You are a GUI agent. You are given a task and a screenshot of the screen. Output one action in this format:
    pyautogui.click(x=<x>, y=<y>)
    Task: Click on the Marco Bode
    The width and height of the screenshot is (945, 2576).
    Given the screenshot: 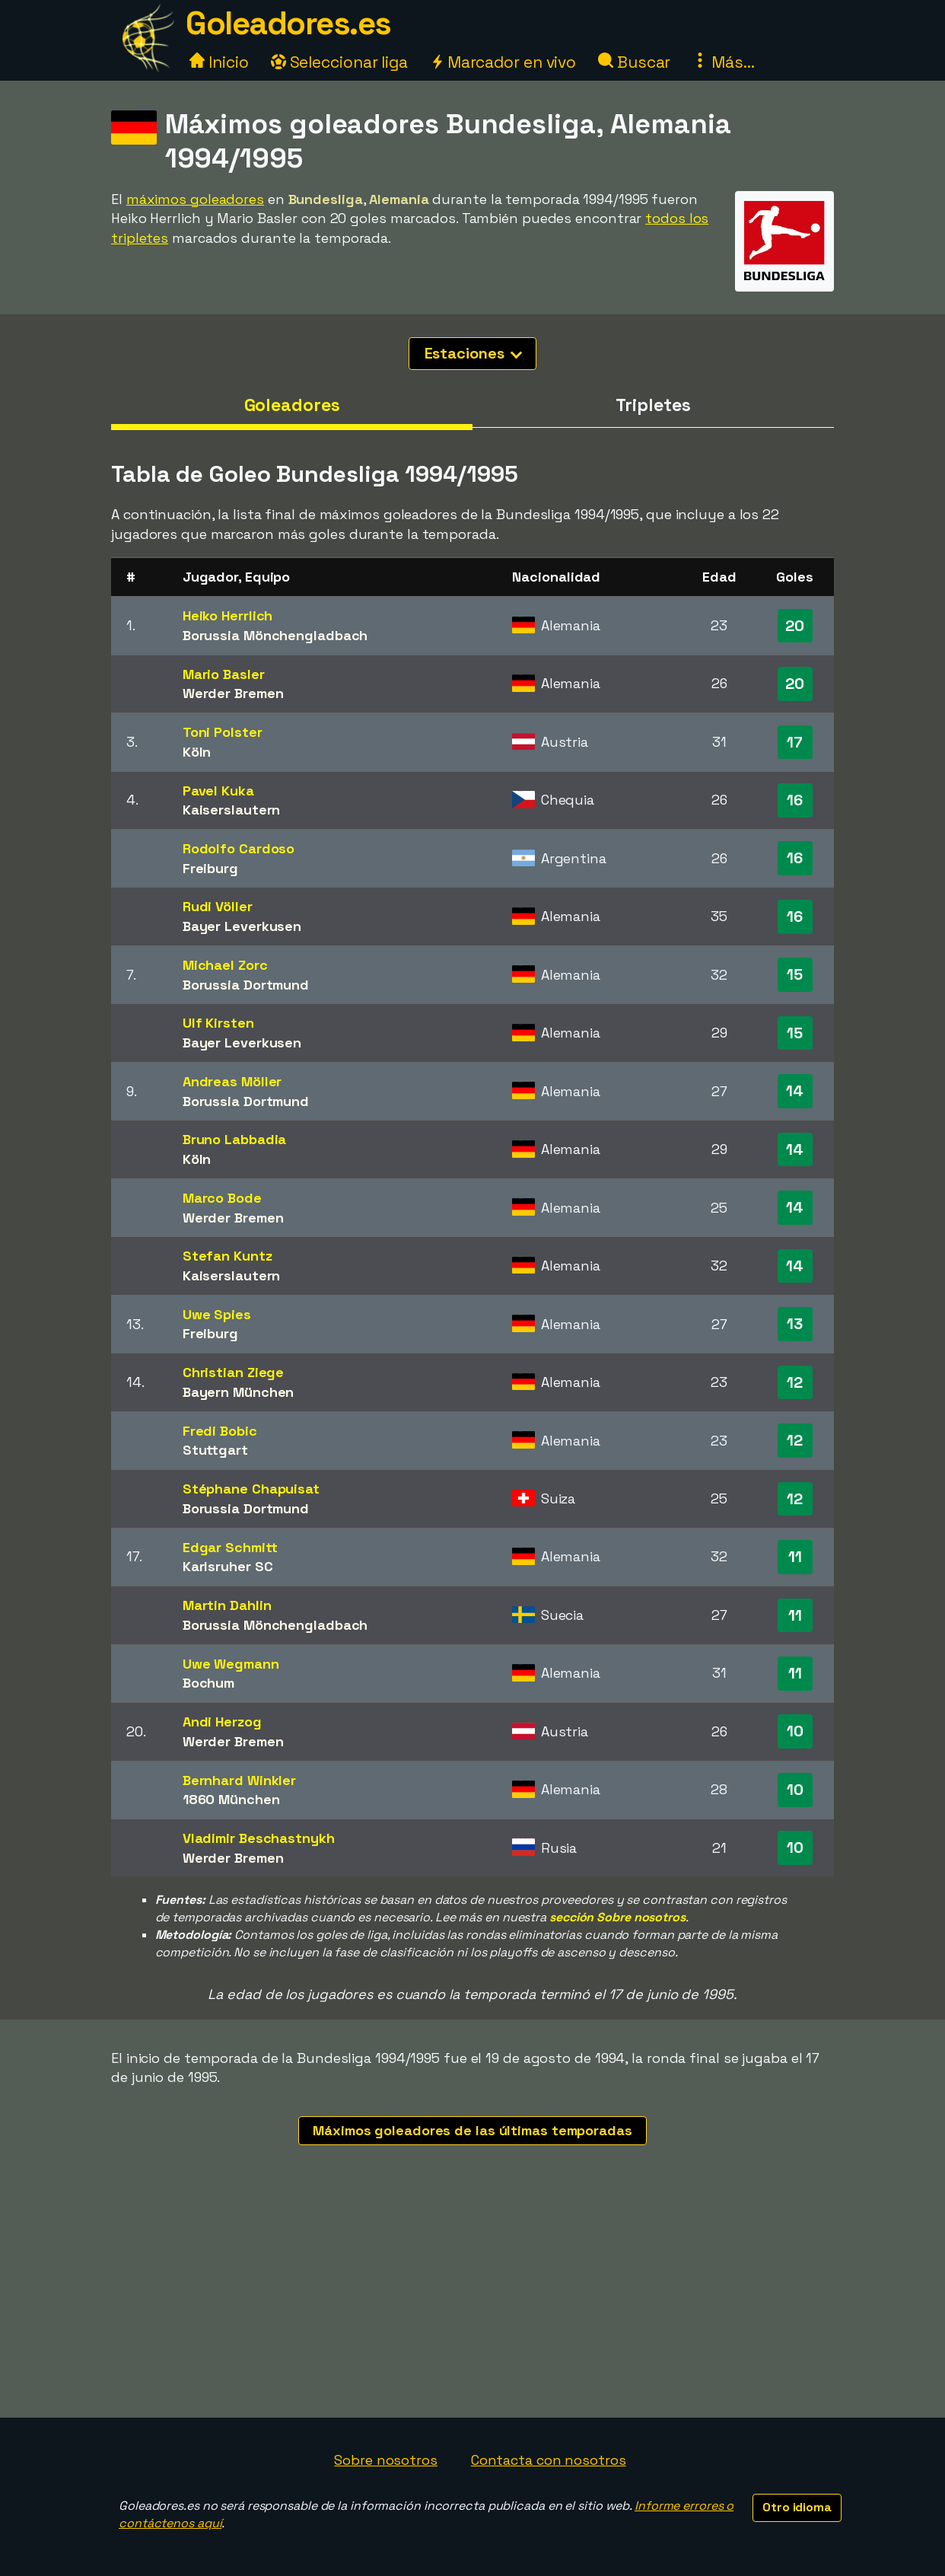 What is the action you would take?
    pyautogui.click(x=222, y=1198)
    